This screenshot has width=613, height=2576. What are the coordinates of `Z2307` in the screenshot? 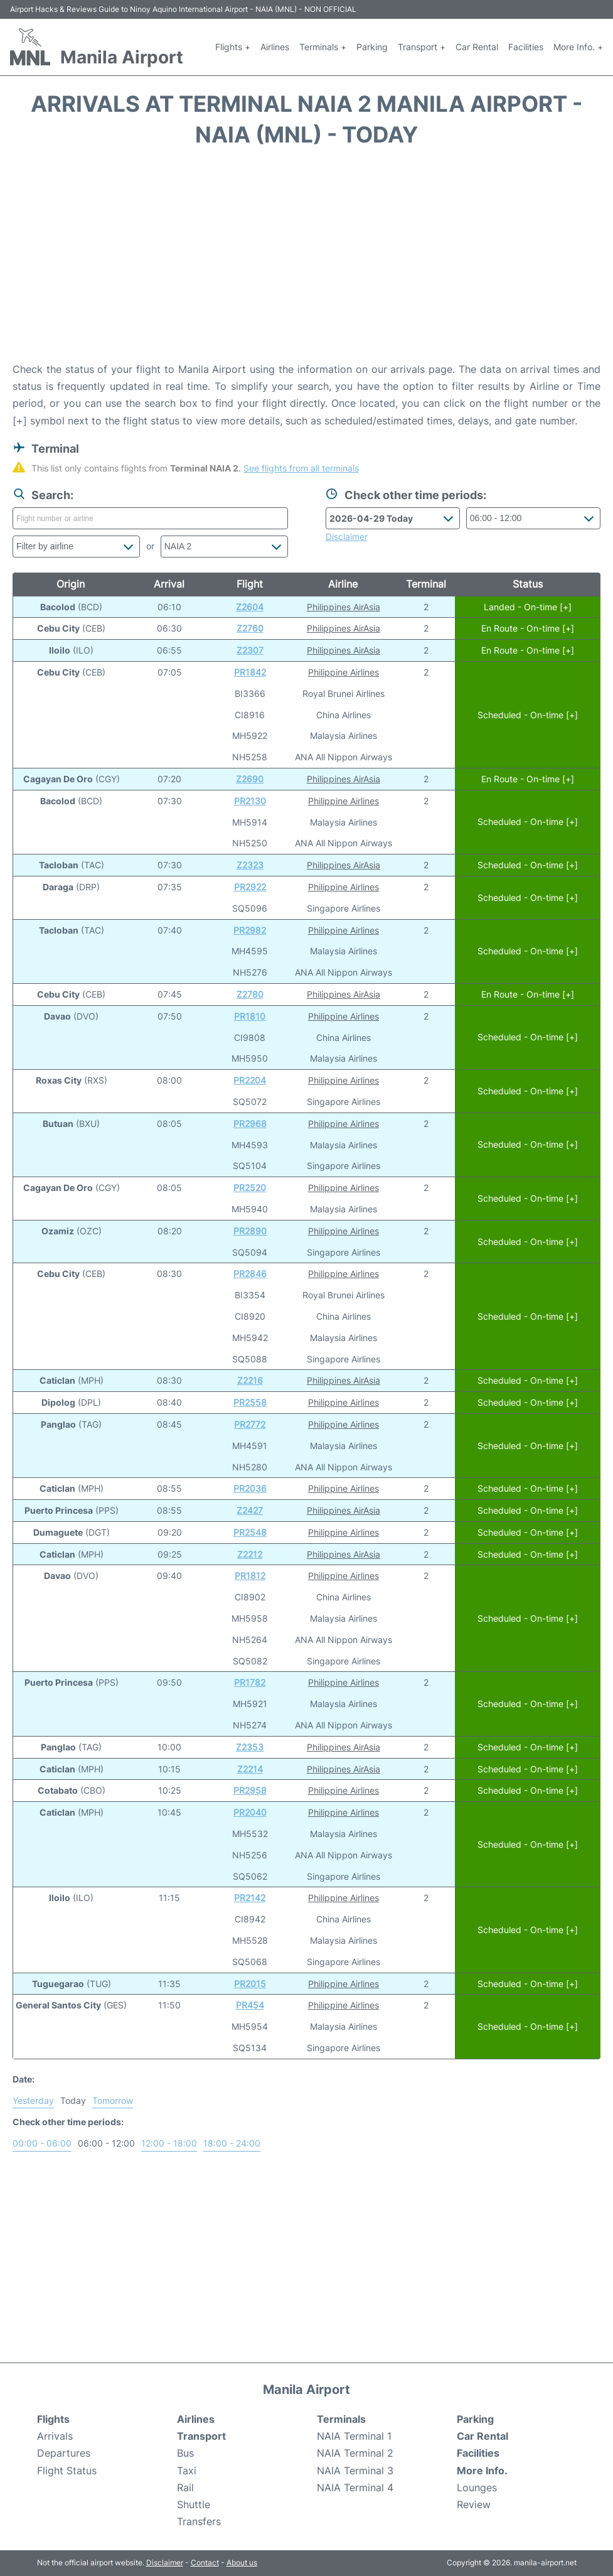 It's located at (250, 650).